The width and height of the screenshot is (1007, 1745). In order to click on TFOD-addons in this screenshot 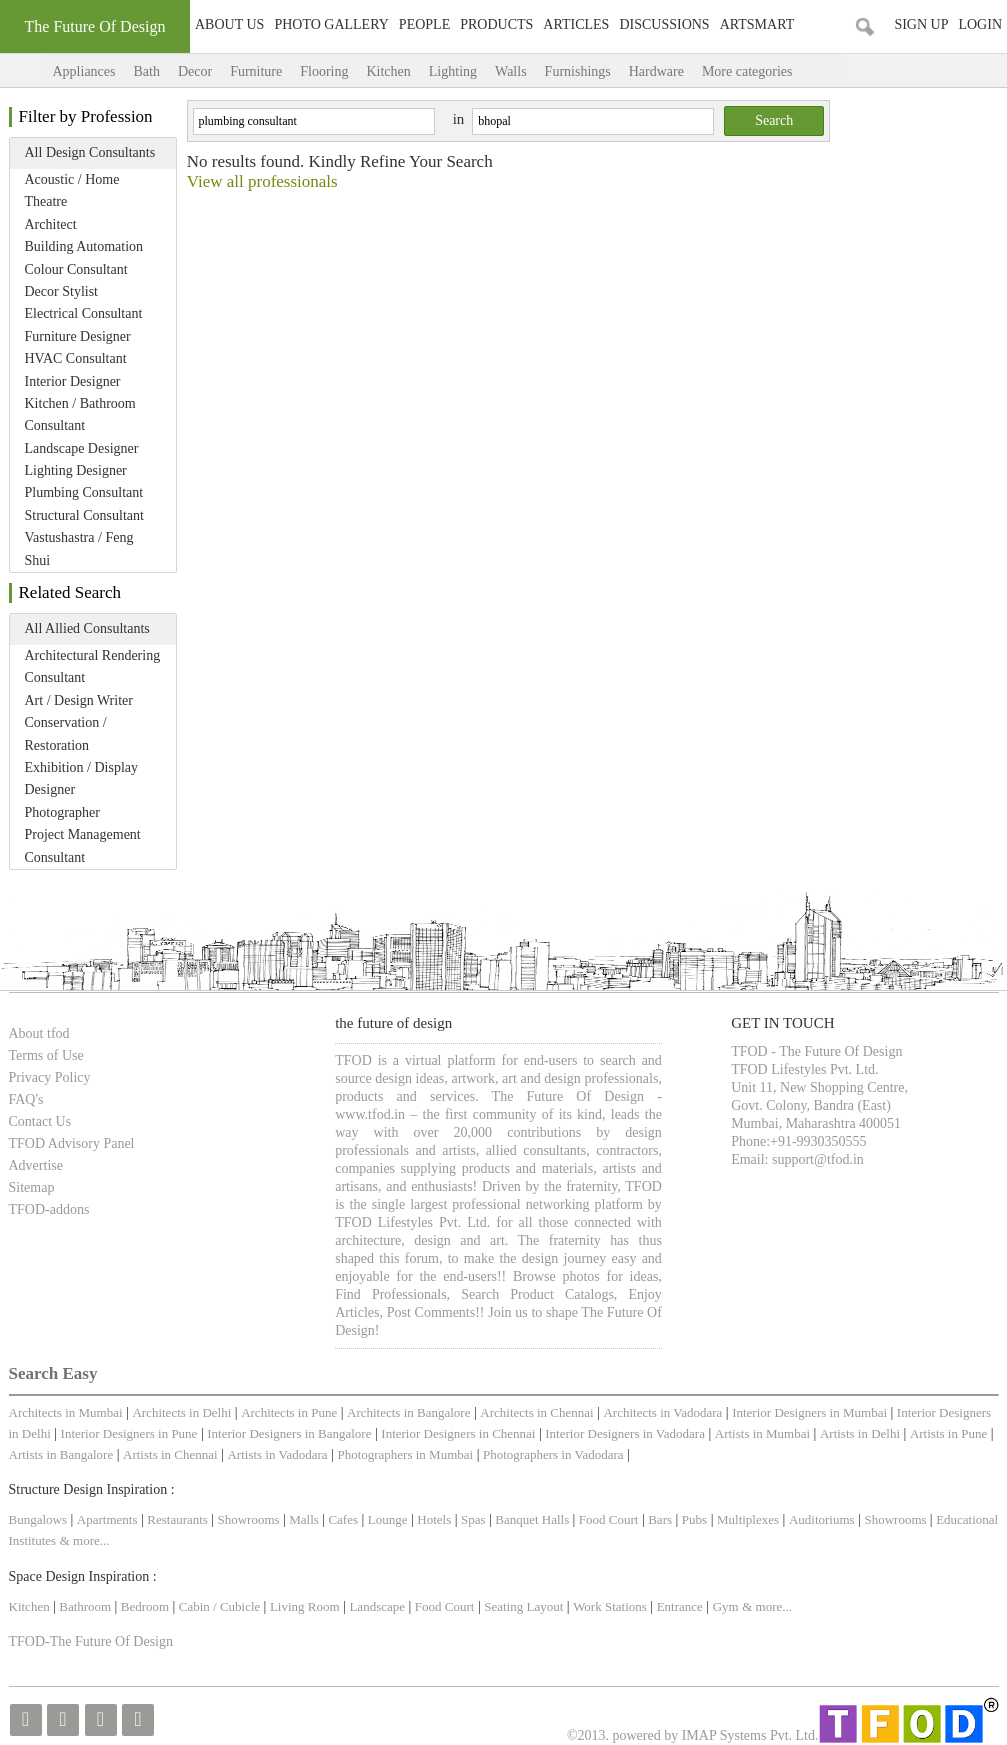, I will do `click(49, 1209)`.